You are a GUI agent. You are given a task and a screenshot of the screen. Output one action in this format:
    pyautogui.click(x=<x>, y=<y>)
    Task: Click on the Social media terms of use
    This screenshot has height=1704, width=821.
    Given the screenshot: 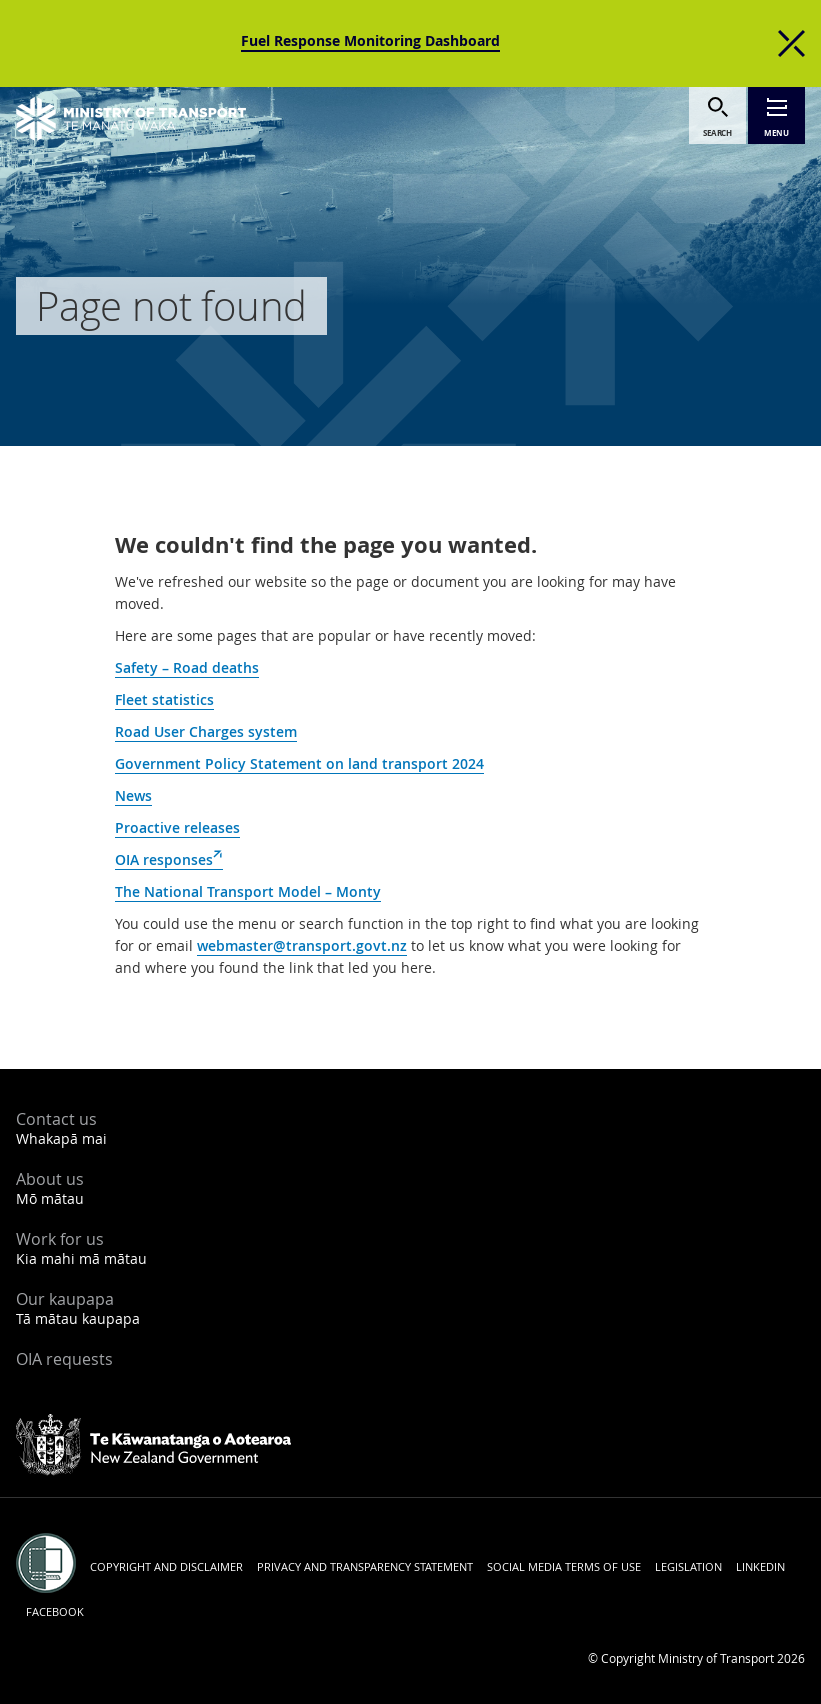 What is the action you would take?
    pyautogui.click(x=564, y=1566)
    